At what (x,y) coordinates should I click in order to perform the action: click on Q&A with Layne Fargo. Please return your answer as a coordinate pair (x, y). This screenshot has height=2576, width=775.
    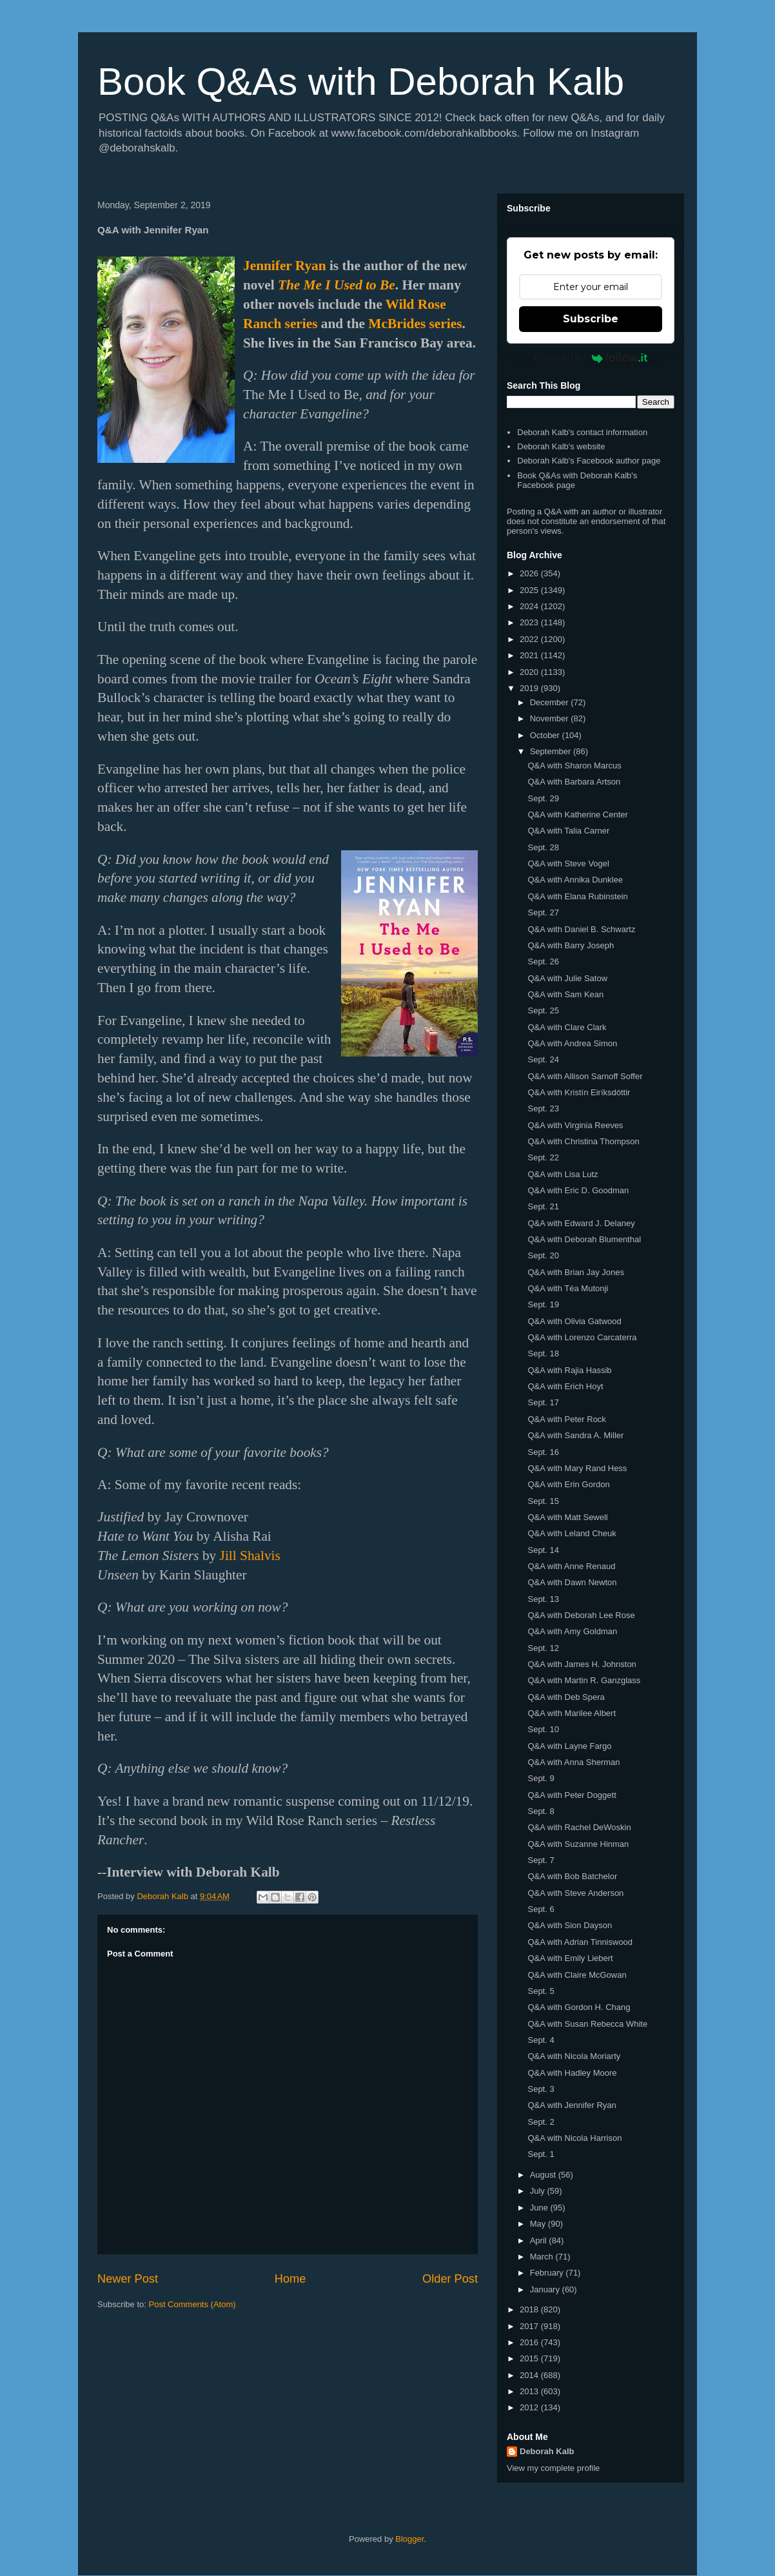
    Looking at the image, I should click on (569, 1746).